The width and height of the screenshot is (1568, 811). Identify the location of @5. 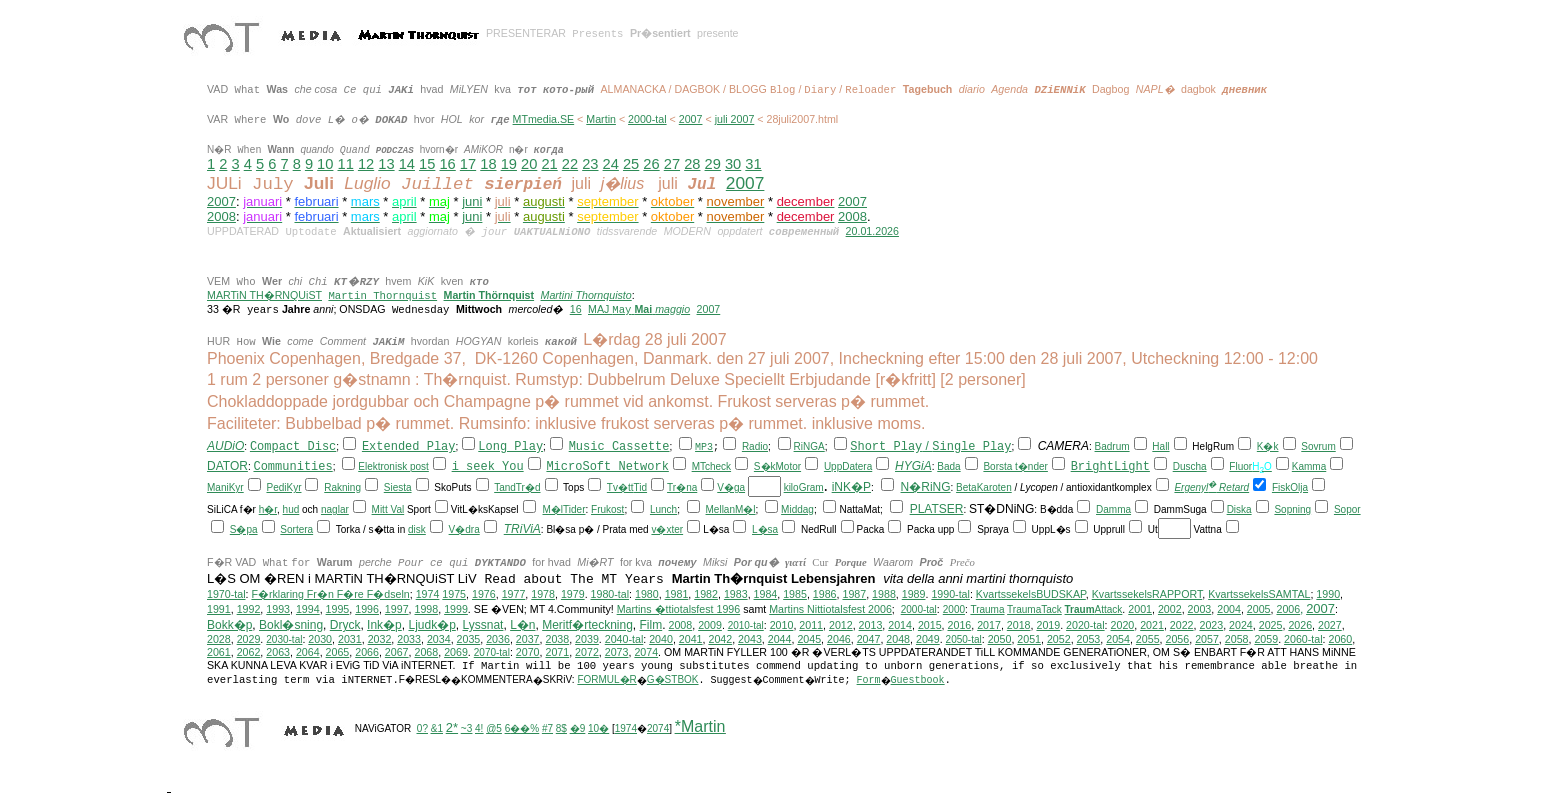
(494, 728).